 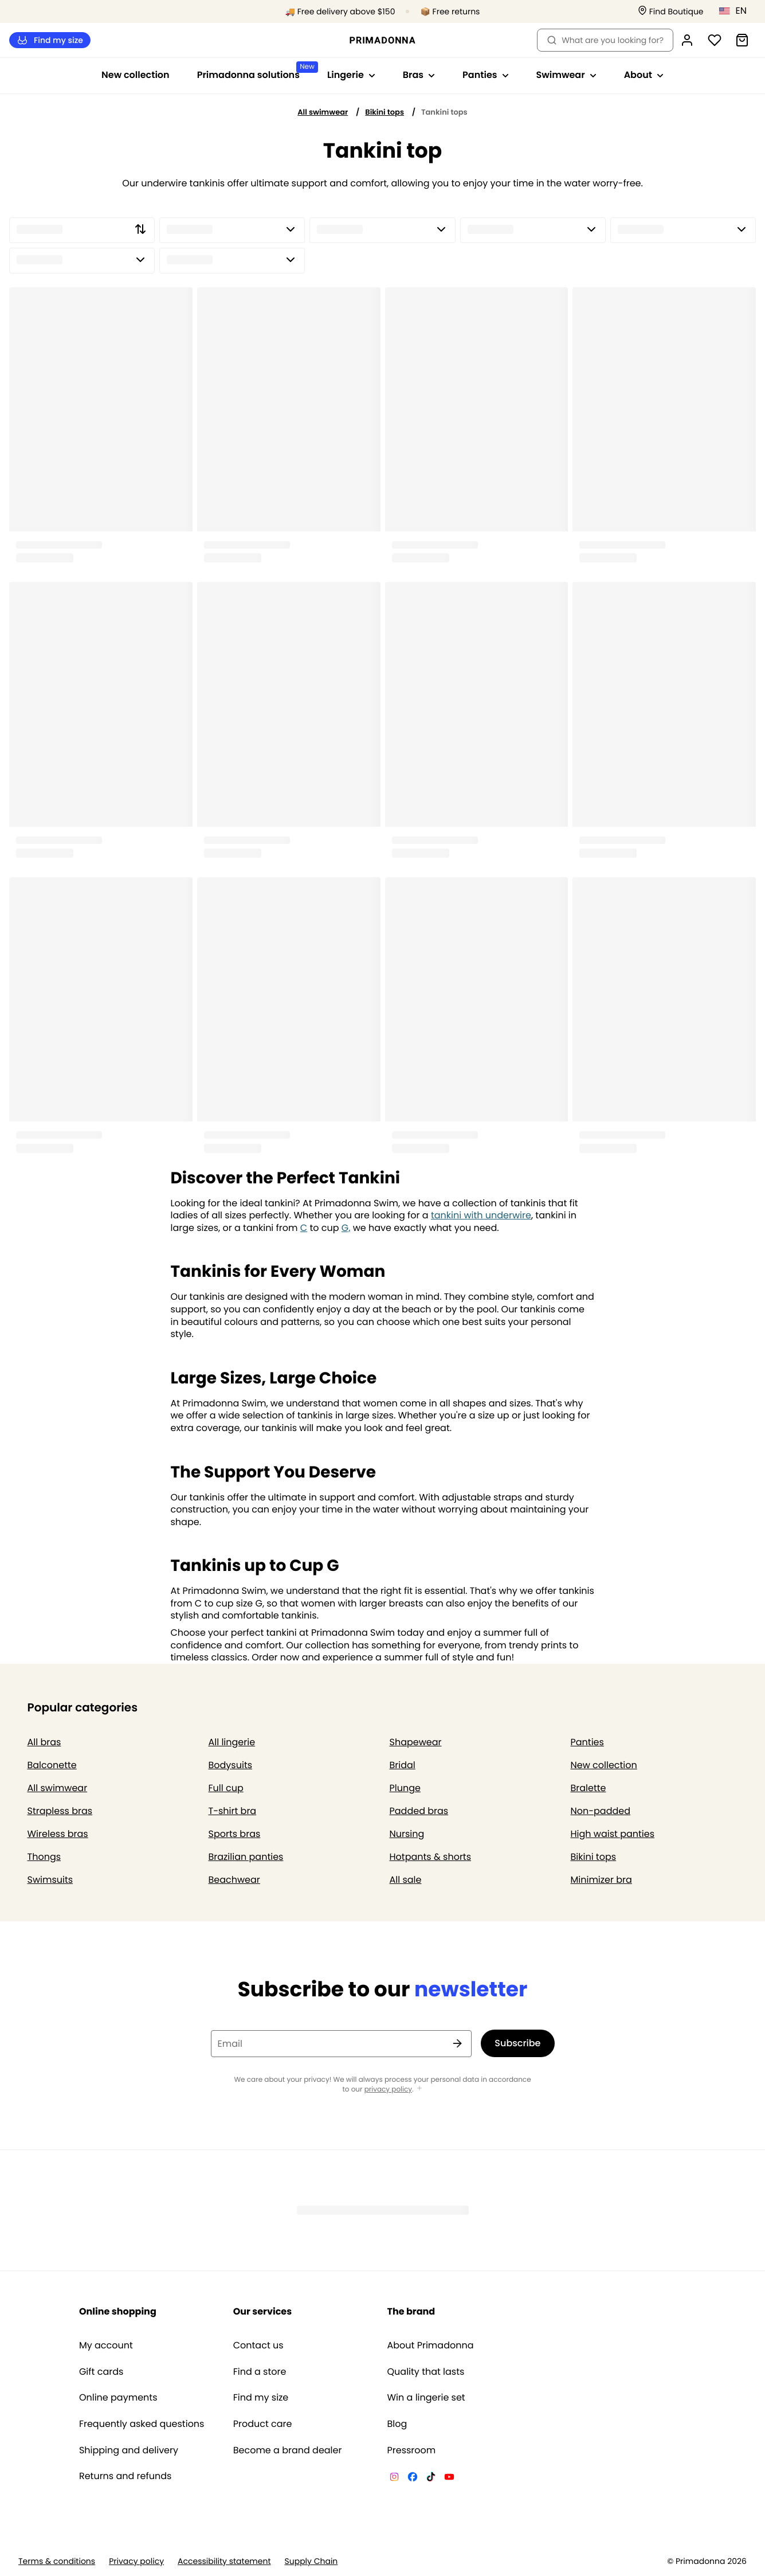 I want to click on New collection, so click(x=135, y=74).